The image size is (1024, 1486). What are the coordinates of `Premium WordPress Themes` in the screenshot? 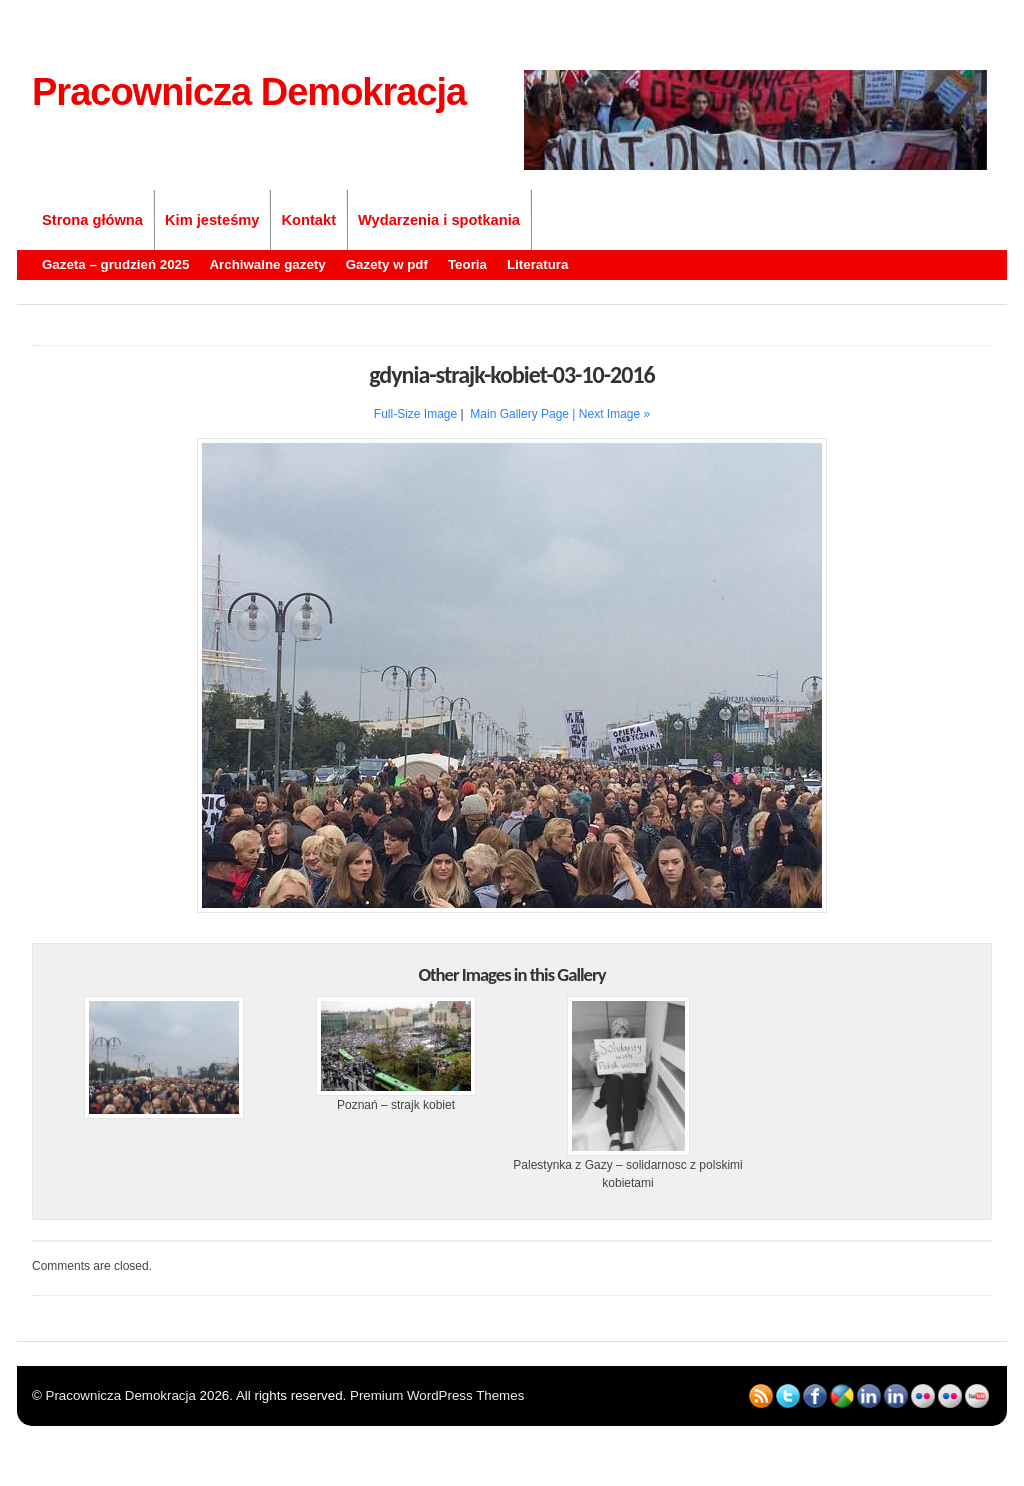 It's located at (437, 1395).